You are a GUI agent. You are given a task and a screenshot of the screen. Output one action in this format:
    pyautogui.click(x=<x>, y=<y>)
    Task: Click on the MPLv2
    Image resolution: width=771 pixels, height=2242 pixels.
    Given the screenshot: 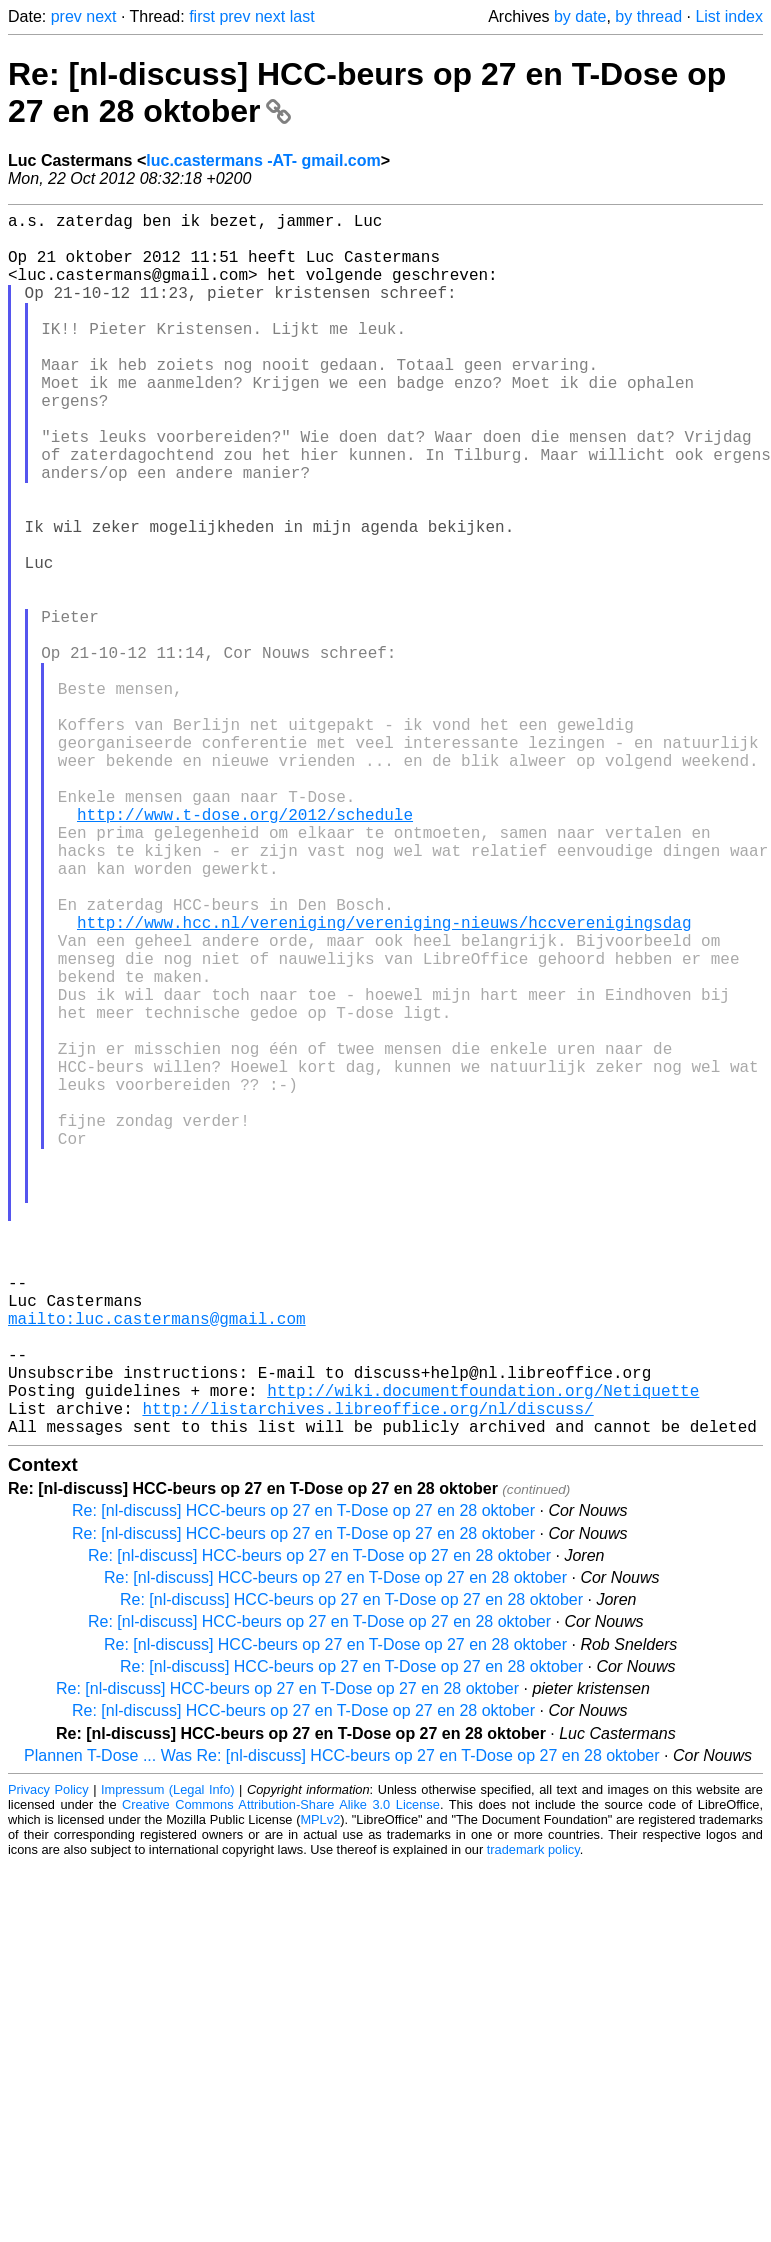 What is the action you would take?
    pyautogui.click(x=320, y=2091)
    